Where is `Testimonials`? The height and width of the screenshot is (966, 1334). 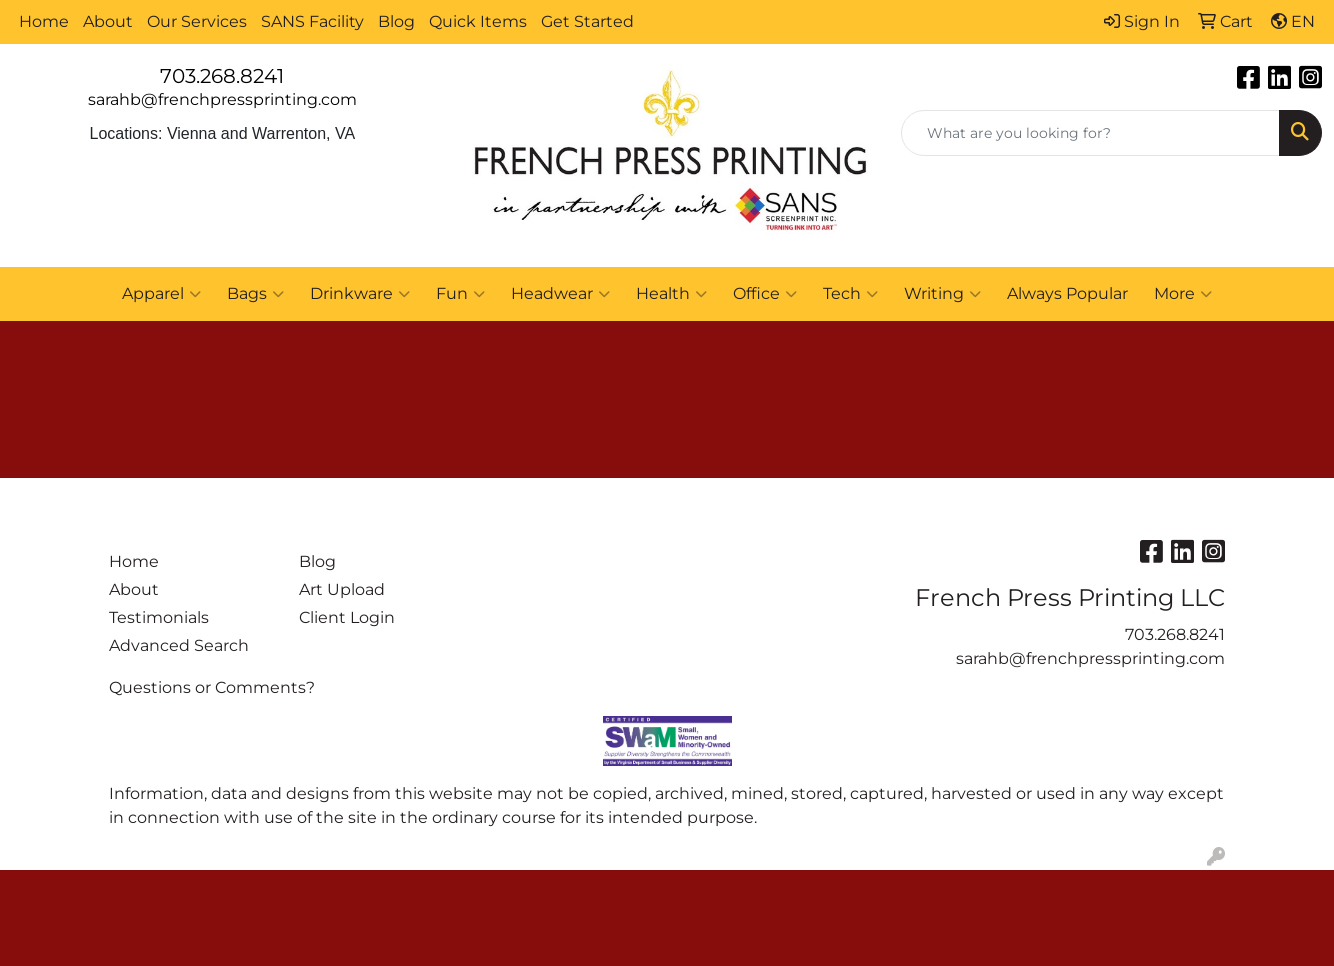
Testimonials is located at coordinates (159, 617).